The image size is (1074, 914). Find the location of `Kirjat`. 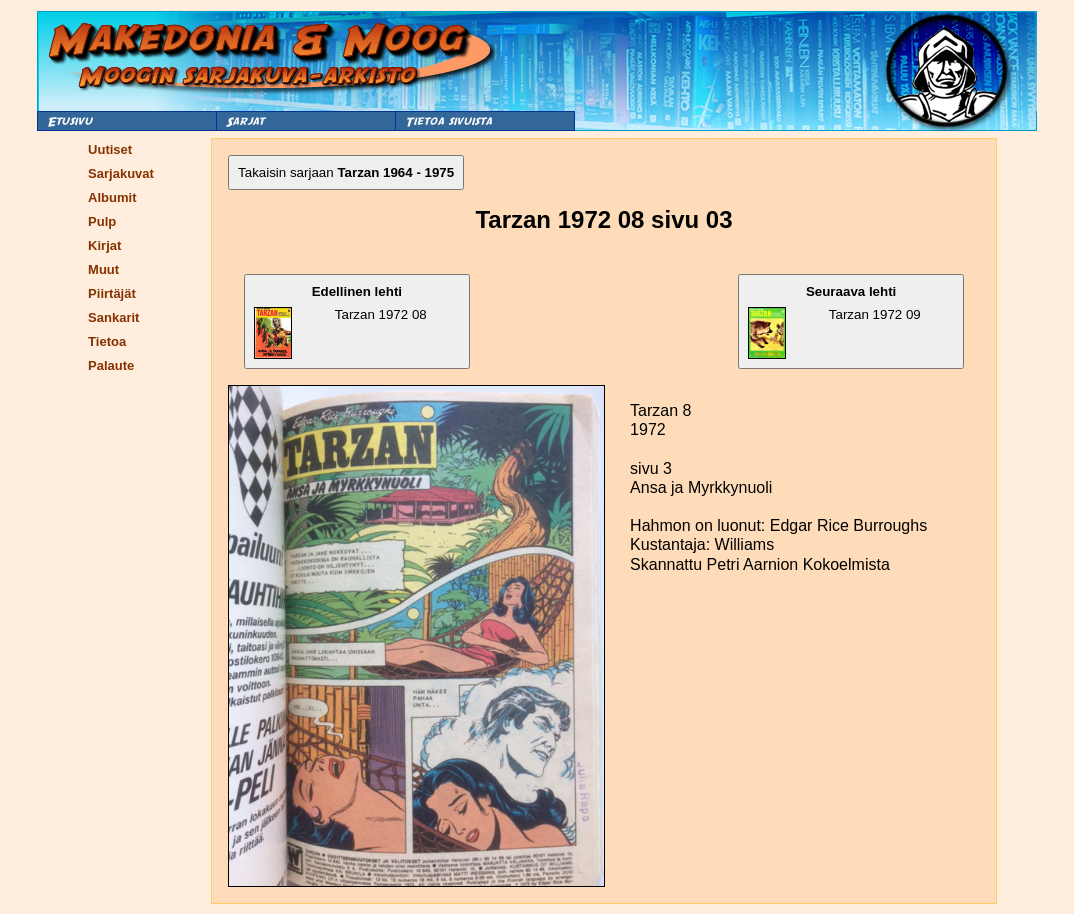

Kirjat is located at coordinates (104, 245).